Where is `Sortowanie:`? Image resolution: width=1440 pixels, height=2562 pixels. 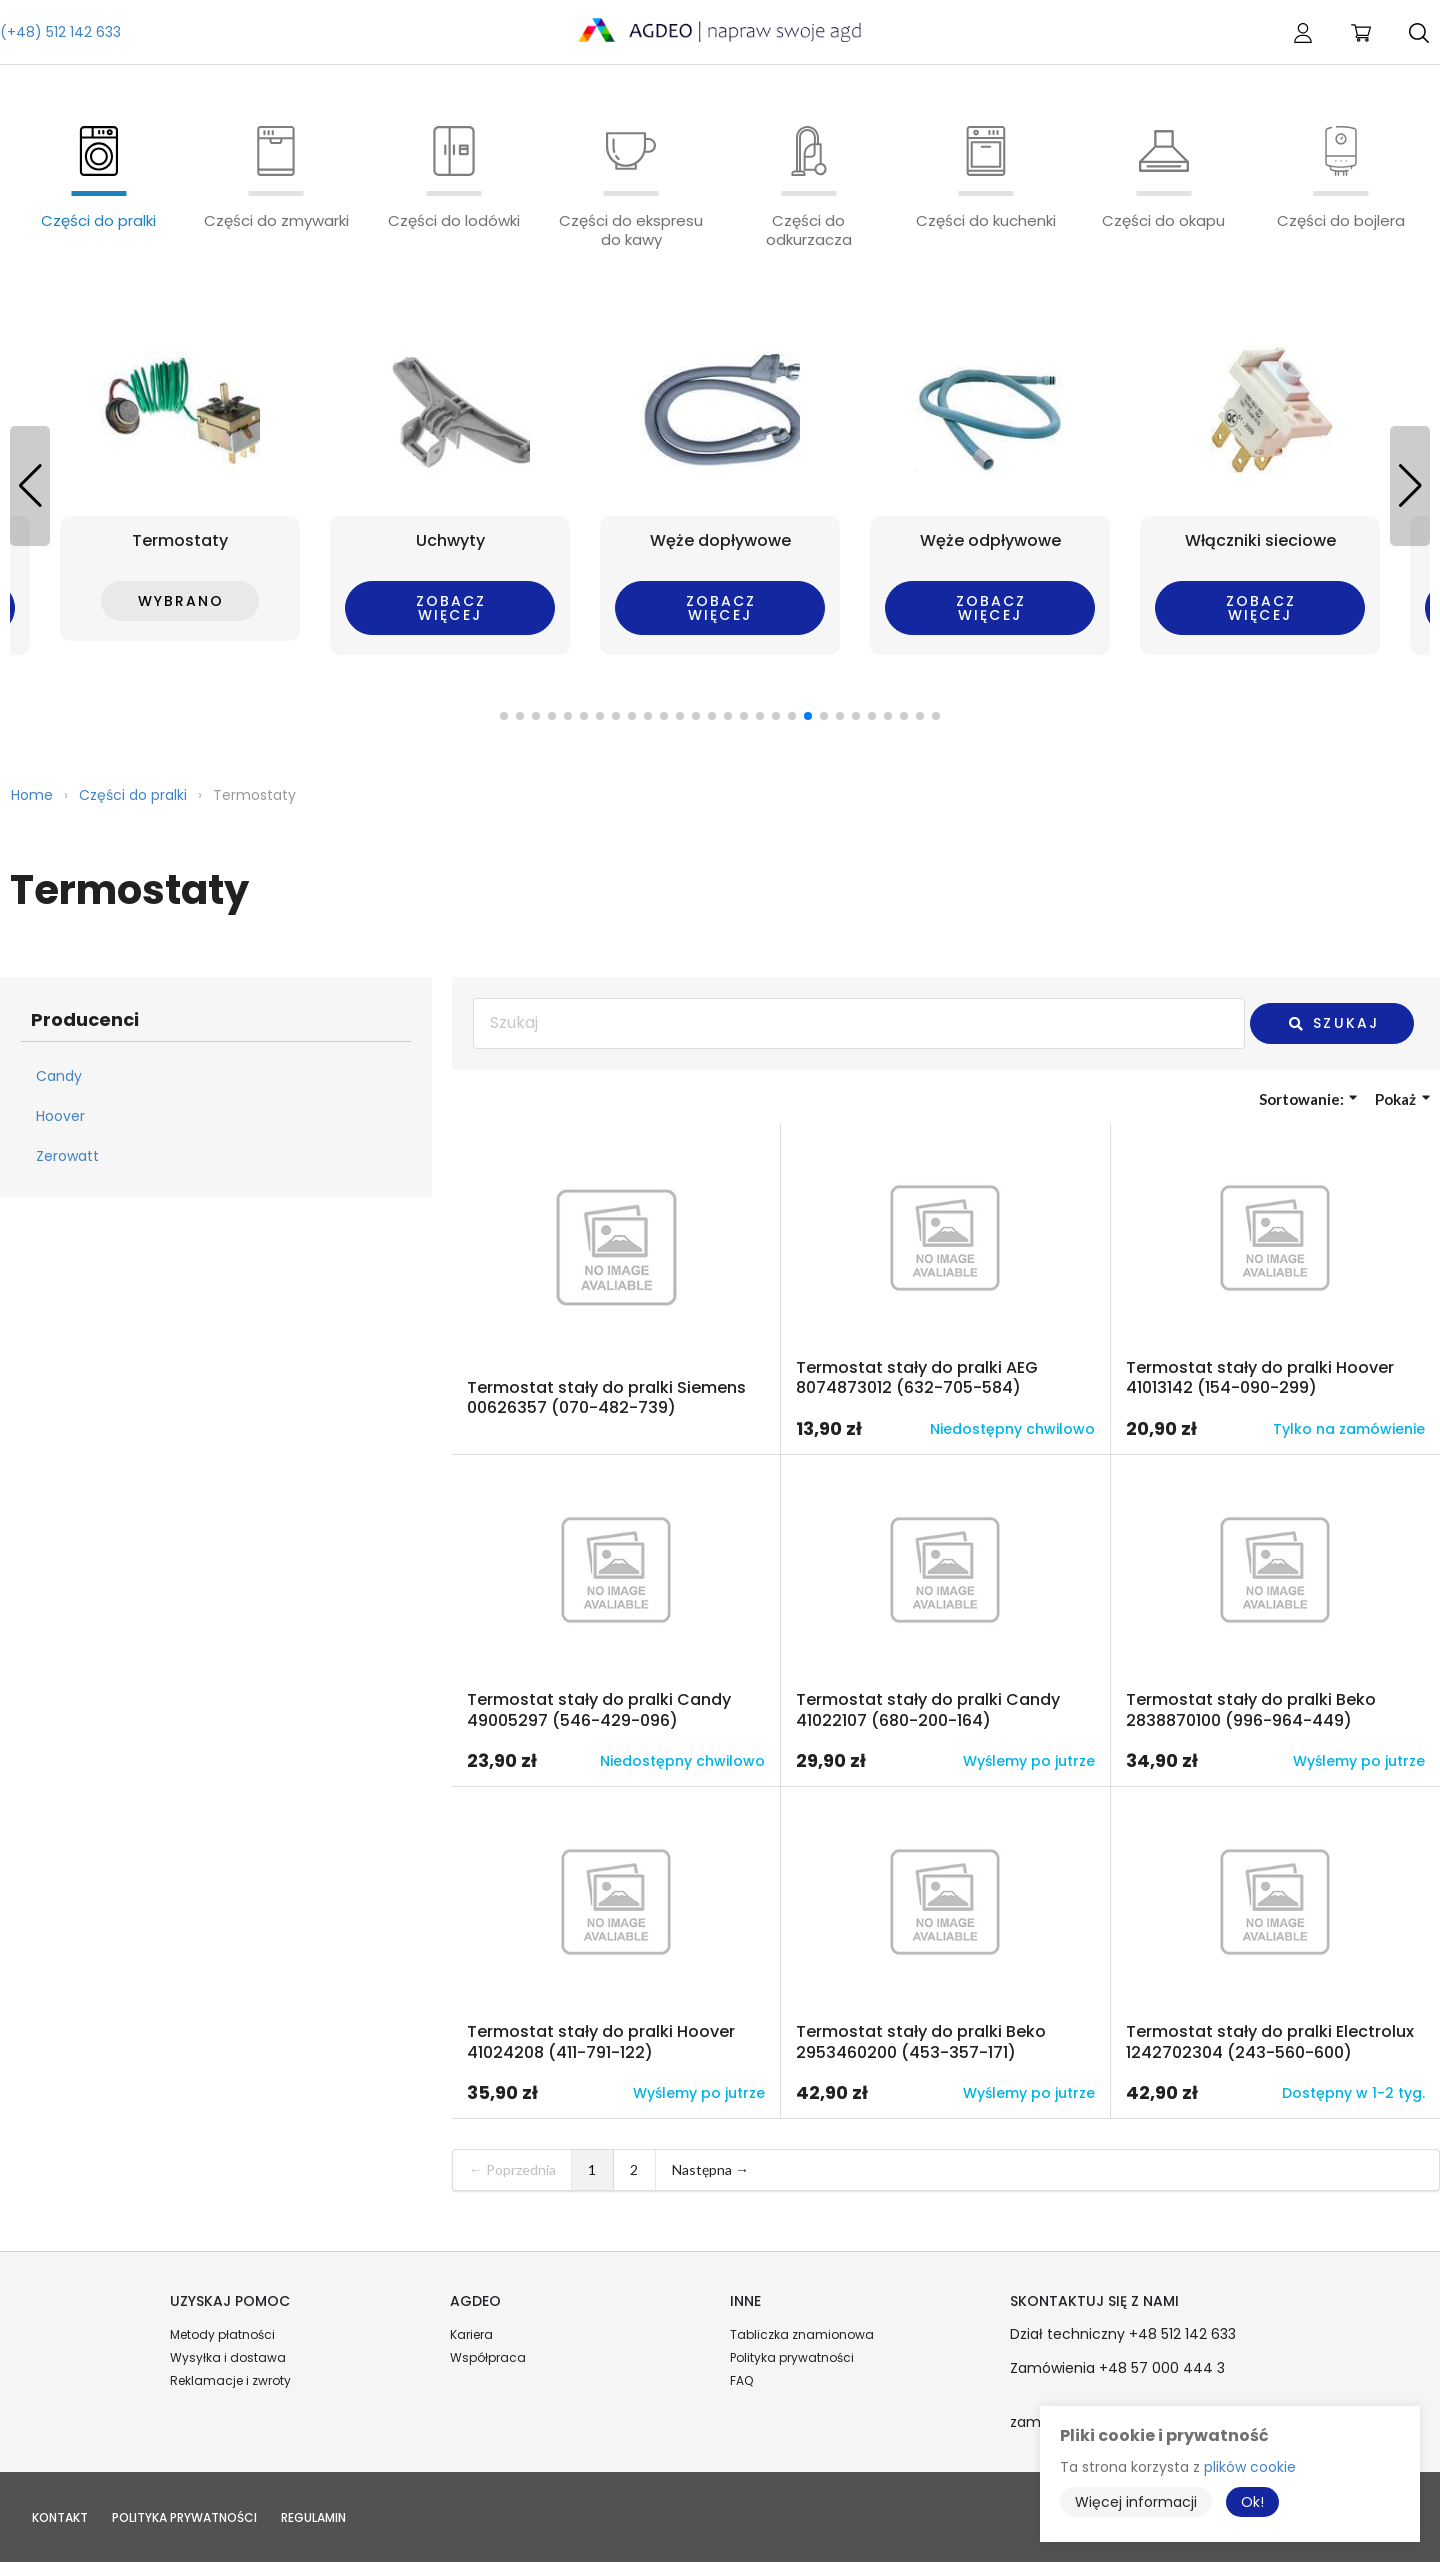 Sortowanie: is located at coordinates (1308, 1099).